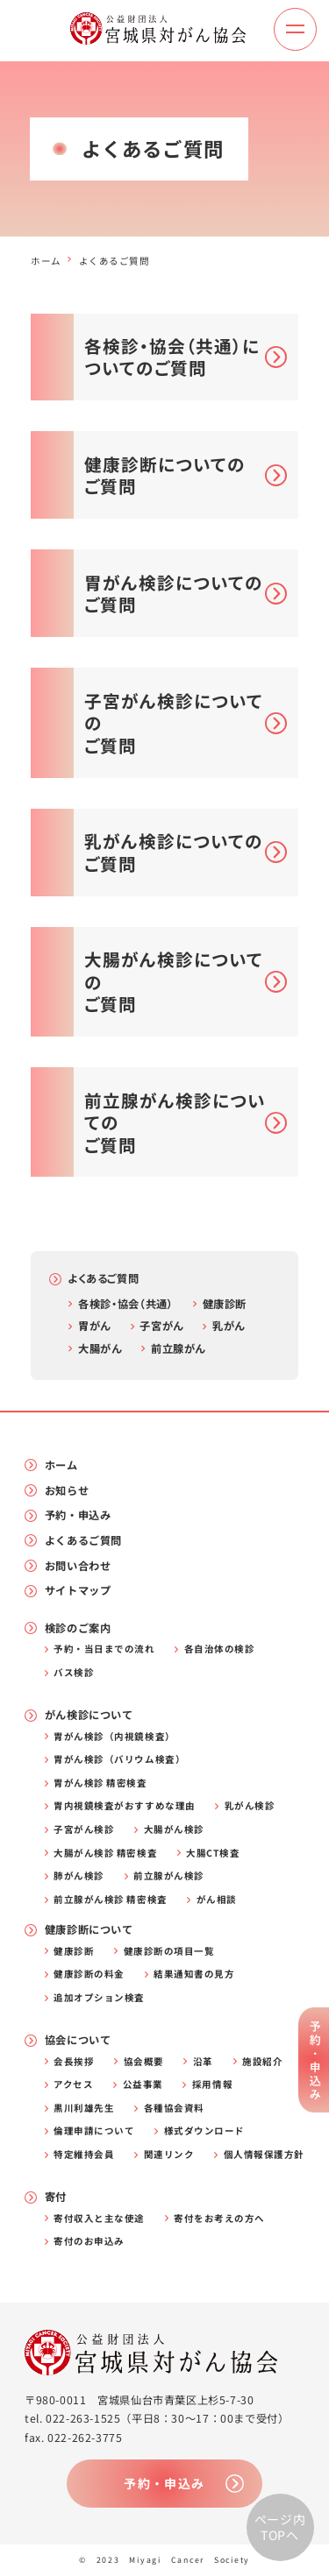 This screenshot has width=329, height=2576. What do you see at coordinates (262, 2062) in the screenshot?
I see `施設紹介` at bounding box center [262, 2062].